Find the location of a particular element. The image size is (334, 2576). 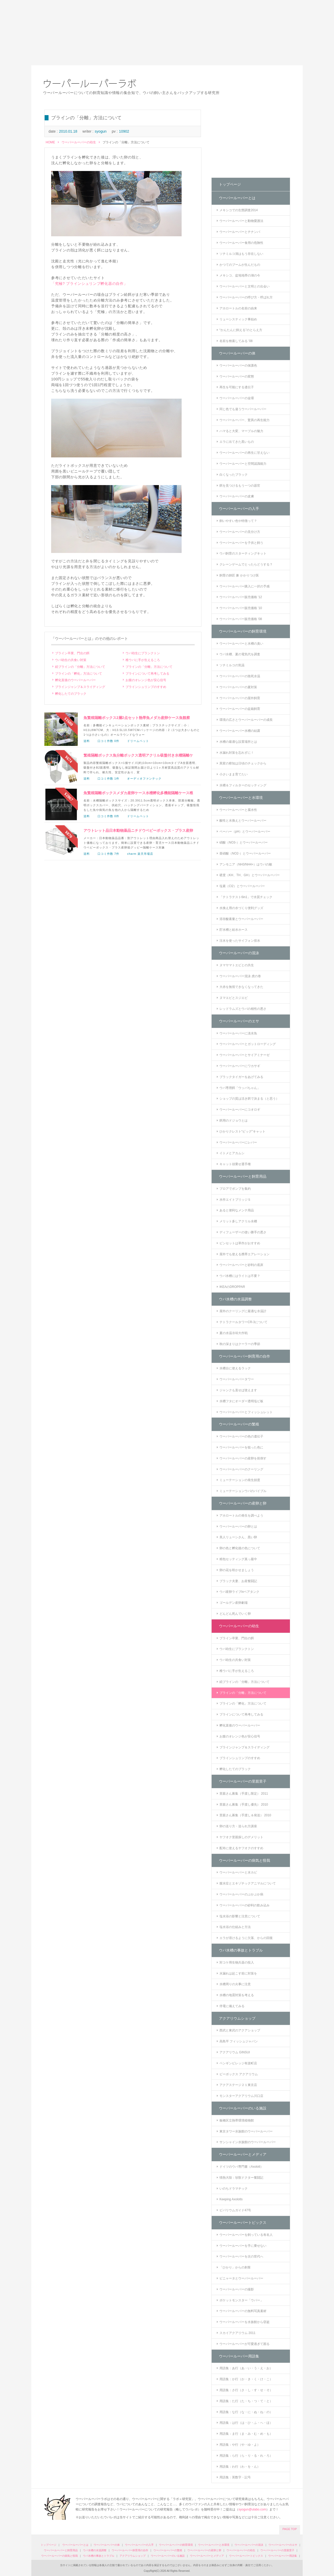

卵の色と孵化後の色について is located at coordinates (239, 1548).